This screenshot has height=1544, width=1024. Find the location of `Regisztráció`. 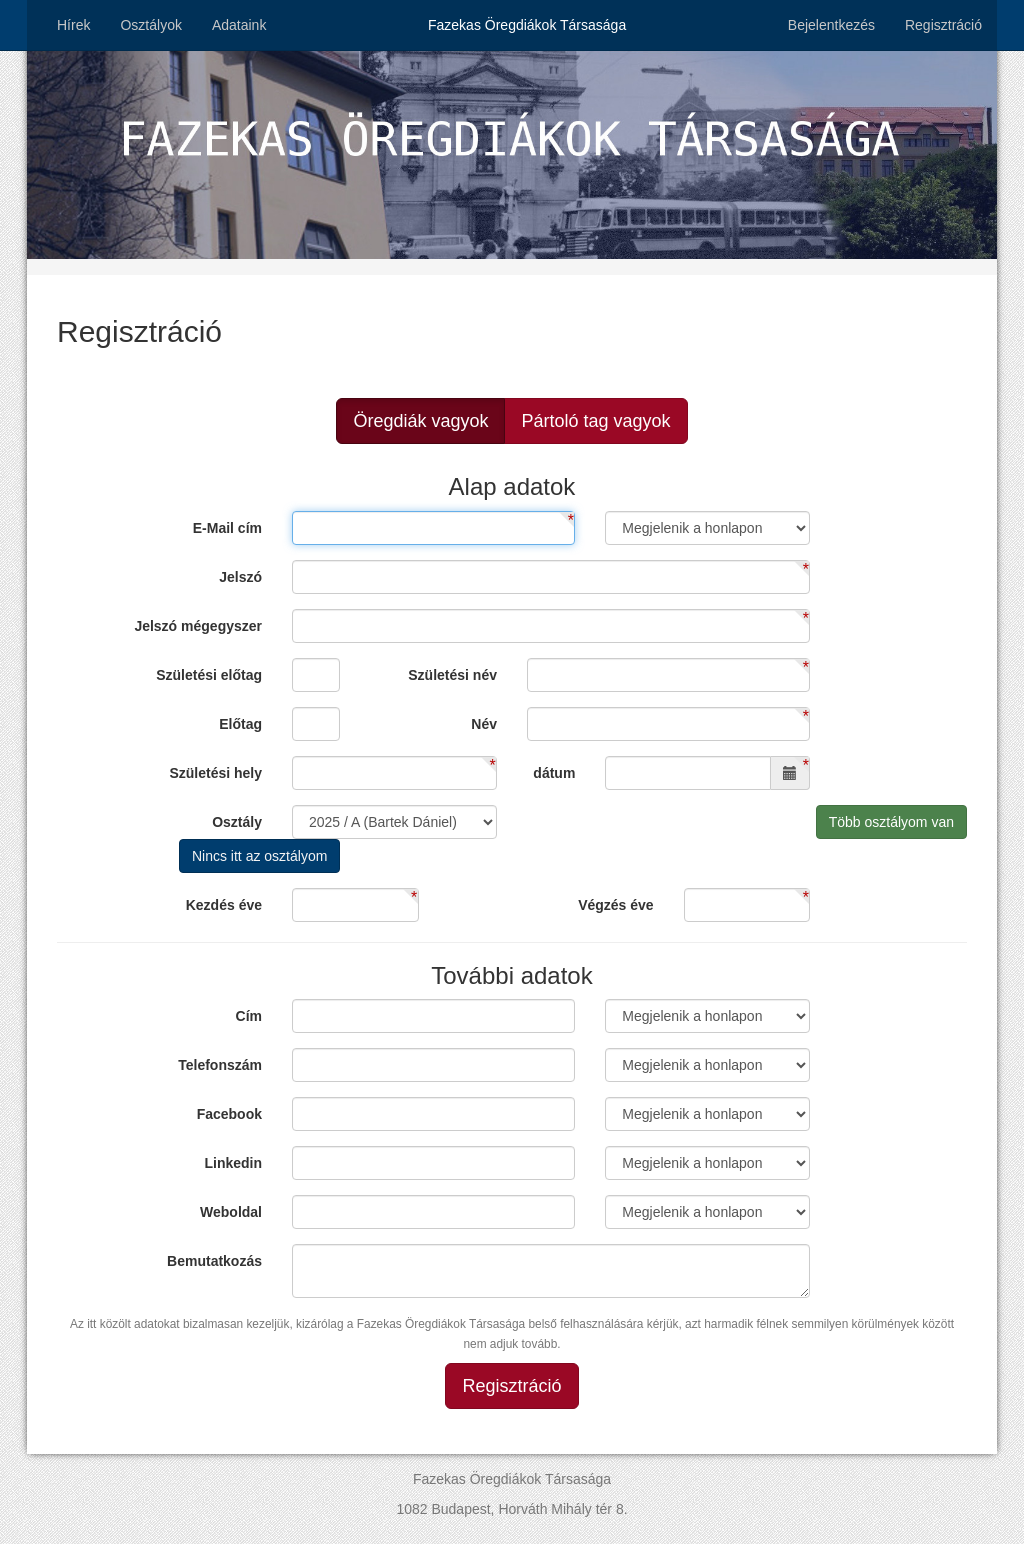

Regisztráció is located at coordinates (943, 25).